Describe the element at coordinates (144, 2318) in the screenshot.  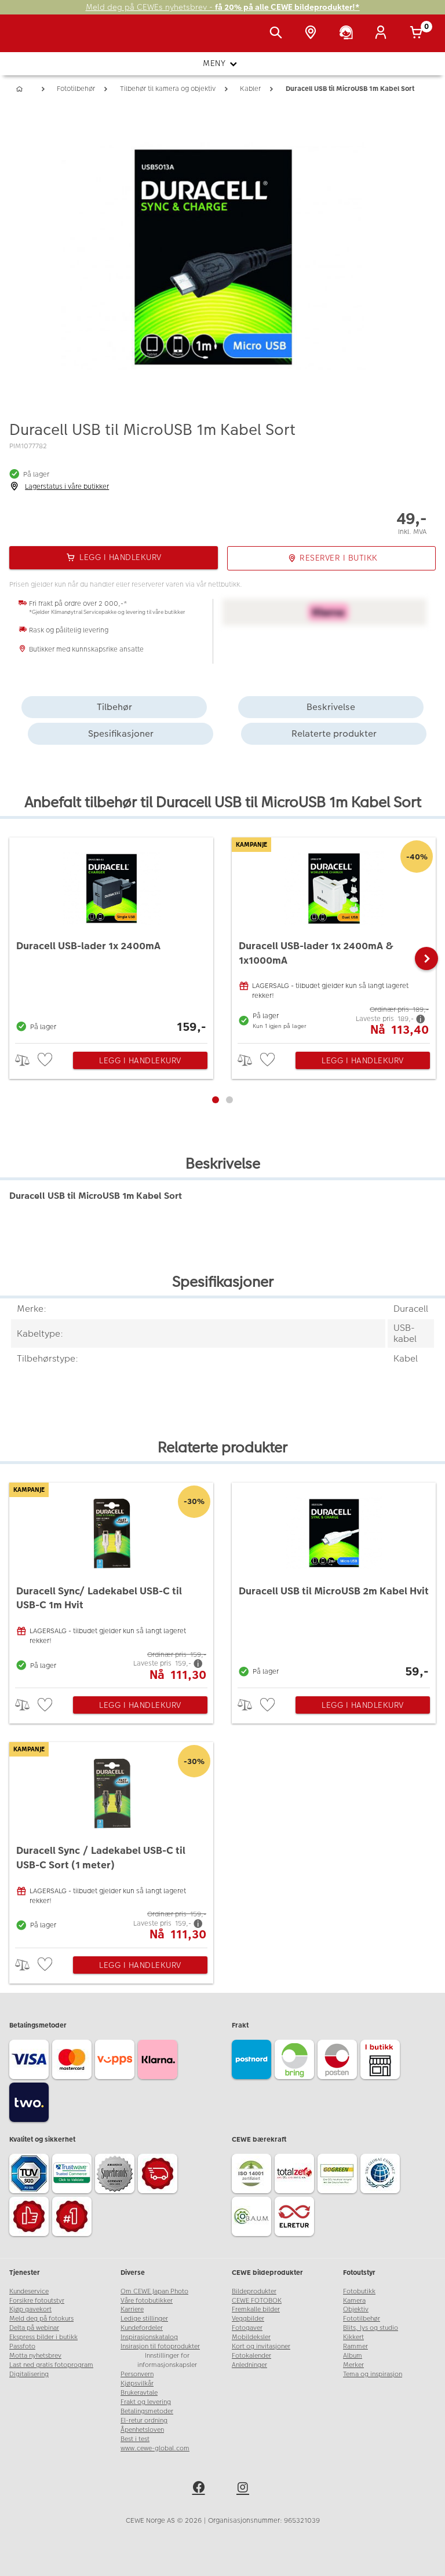
I see `Ledige stillinger` at that location.